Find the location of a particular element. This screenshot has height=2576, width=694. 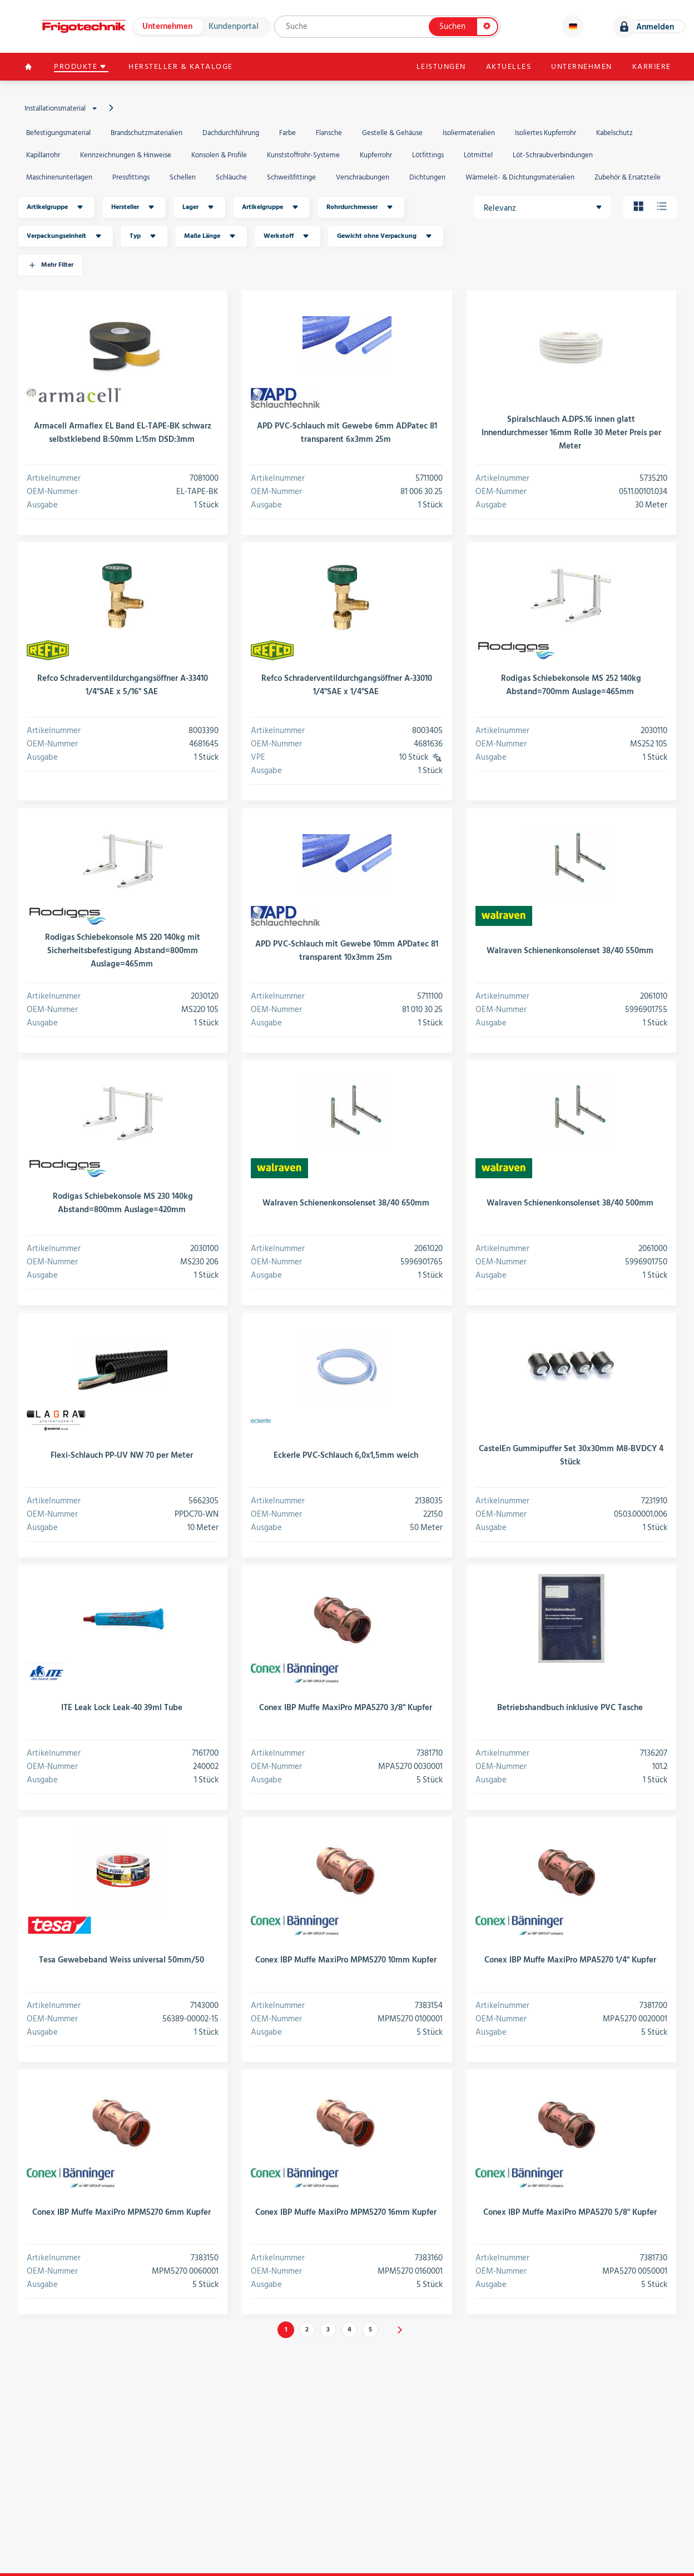

Pressfittings is located at coordinates (131, 177).